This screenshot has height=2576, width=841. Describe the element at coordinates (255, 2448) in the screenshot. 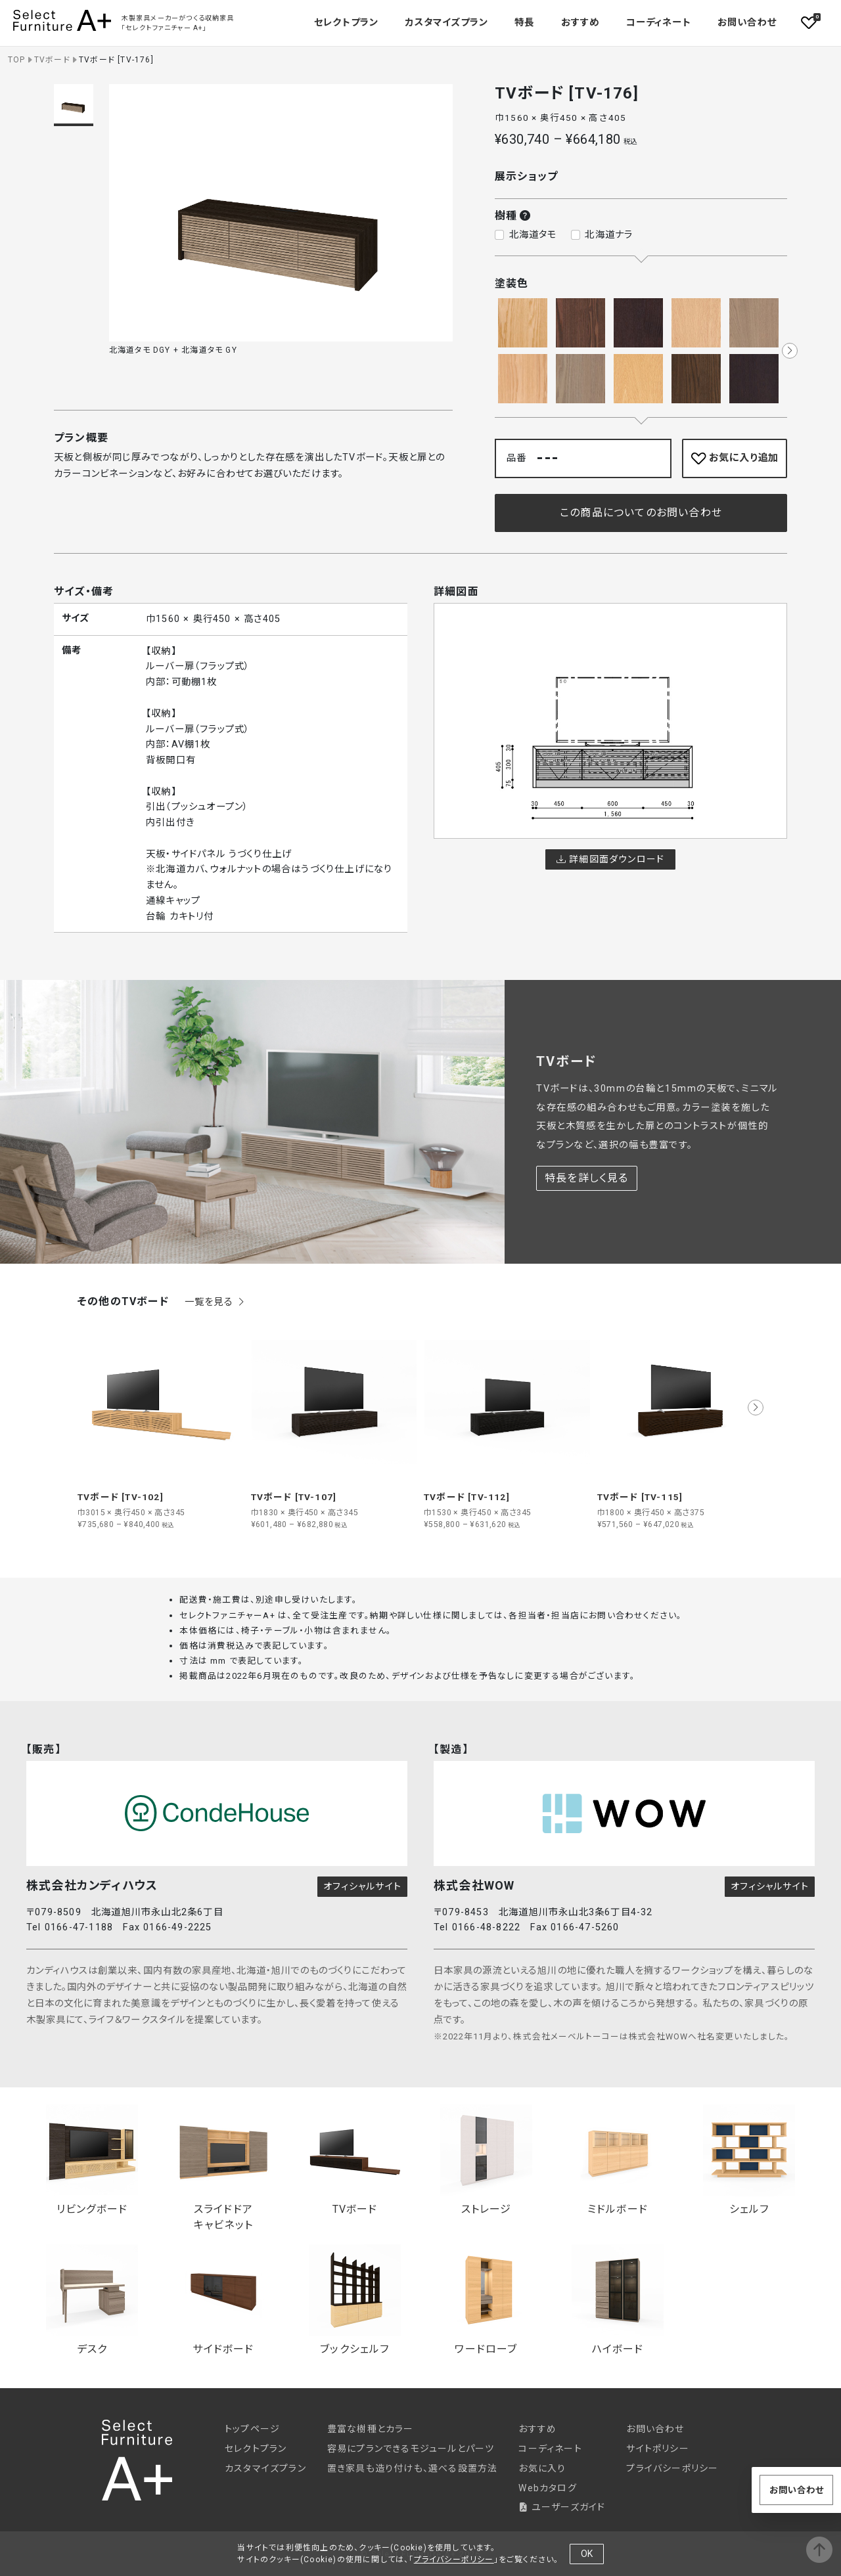

I see `セレクトプラン` at that location.